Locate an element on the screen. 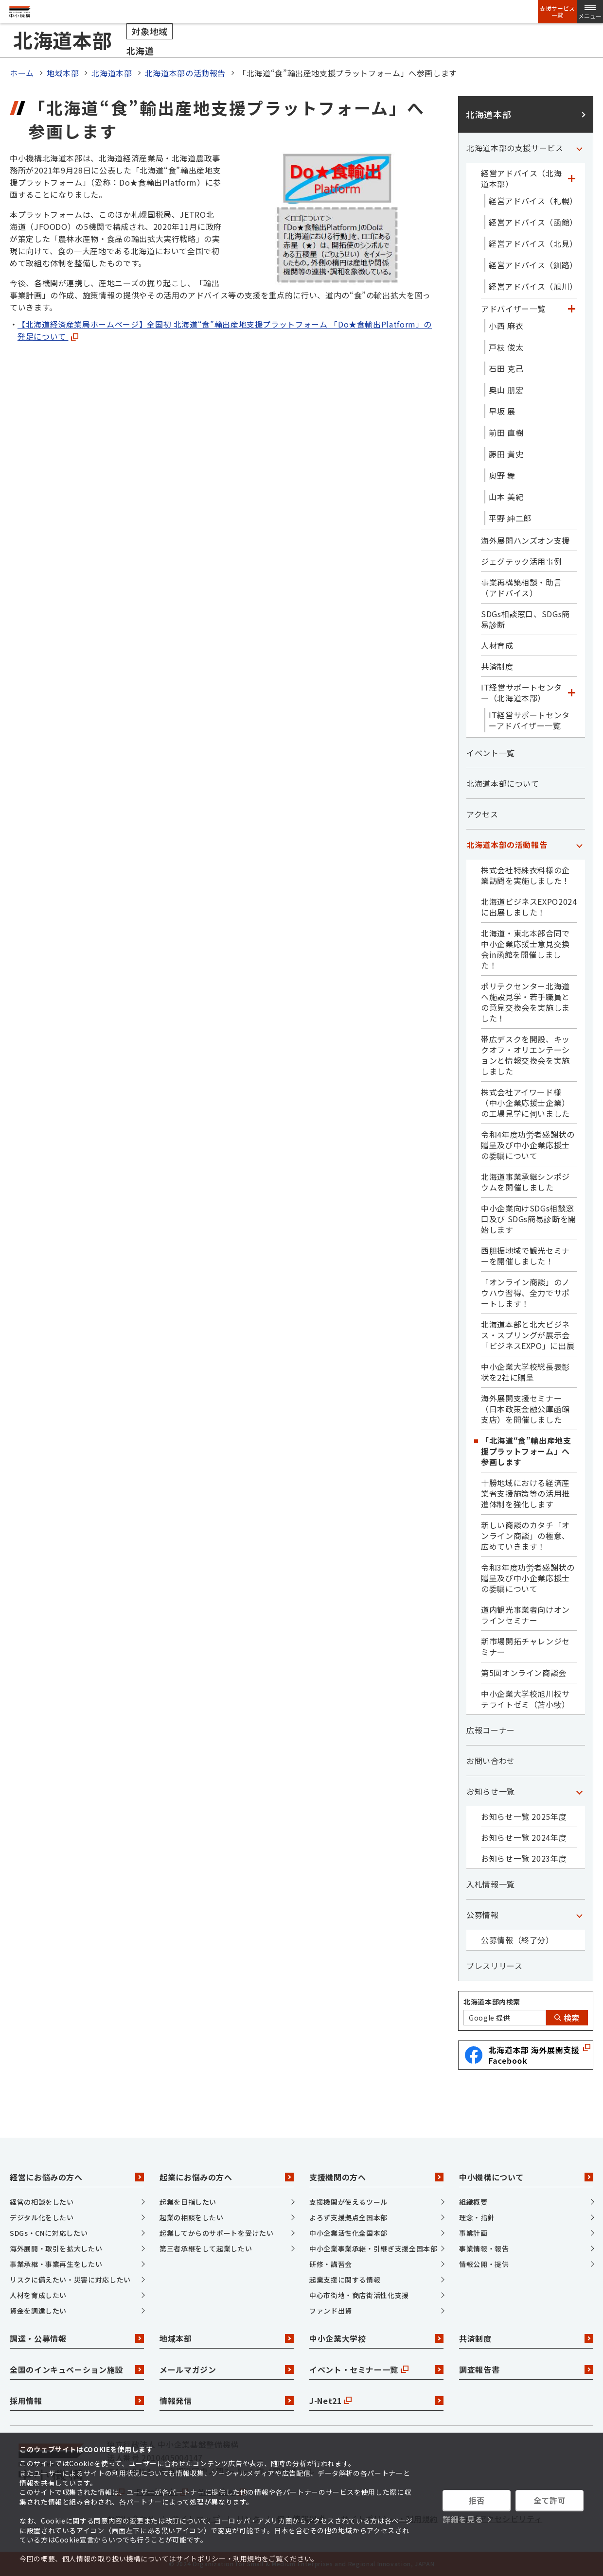 This screenshot has height=2576, width=603. [「北海道本部の支援サービス」カテゴリのメニュー] is located at coordinates (579, 148).